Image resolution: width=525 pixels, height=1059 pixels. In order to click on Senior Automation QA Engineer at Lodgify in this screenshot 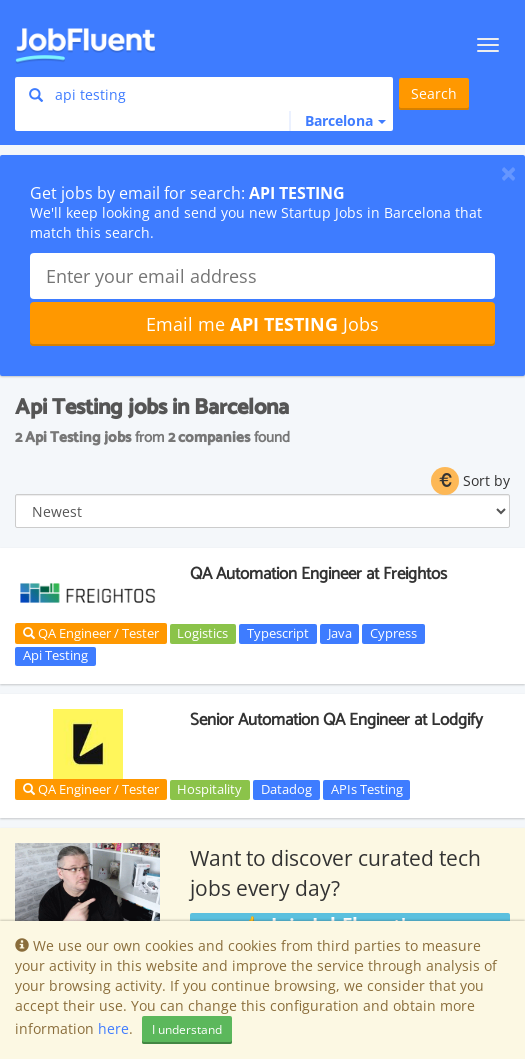, I will do `click(336, 720)`.